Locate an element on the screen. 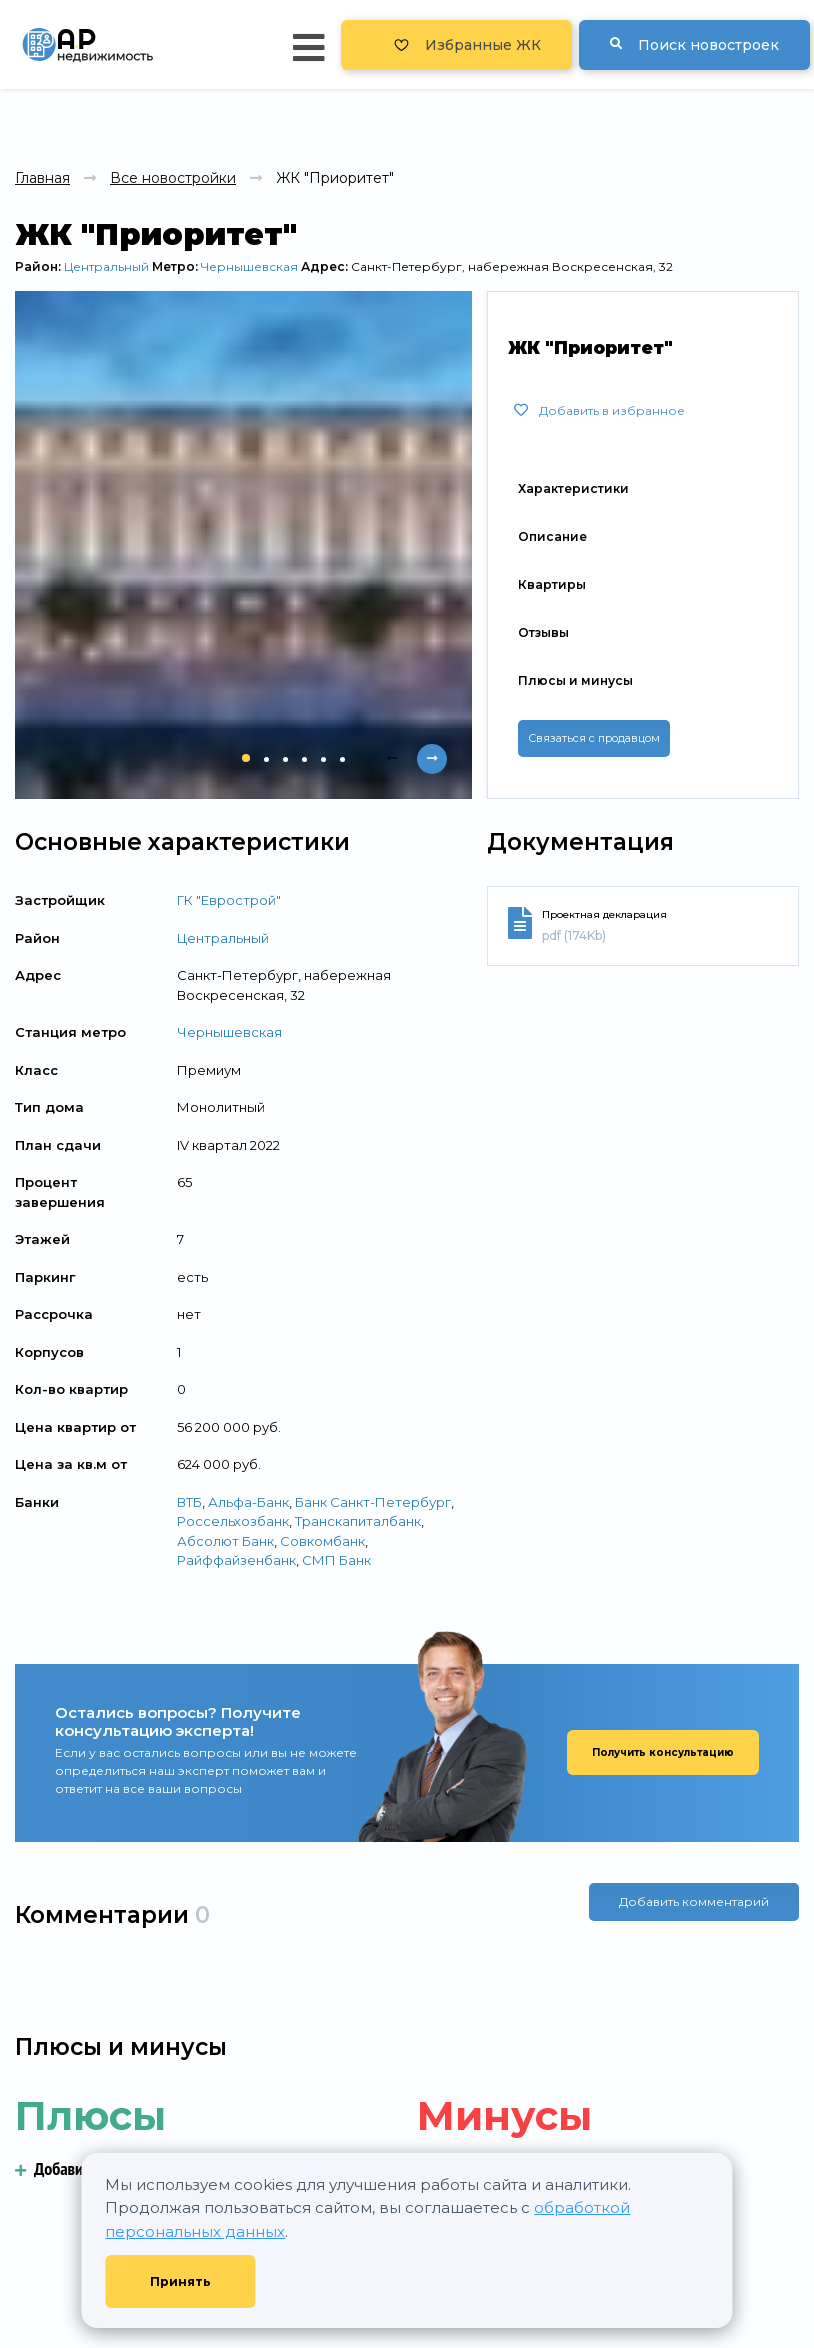 The width and height of the screenshot is (814, 2348). СМП Банк is located at coordinates (336, 1560).